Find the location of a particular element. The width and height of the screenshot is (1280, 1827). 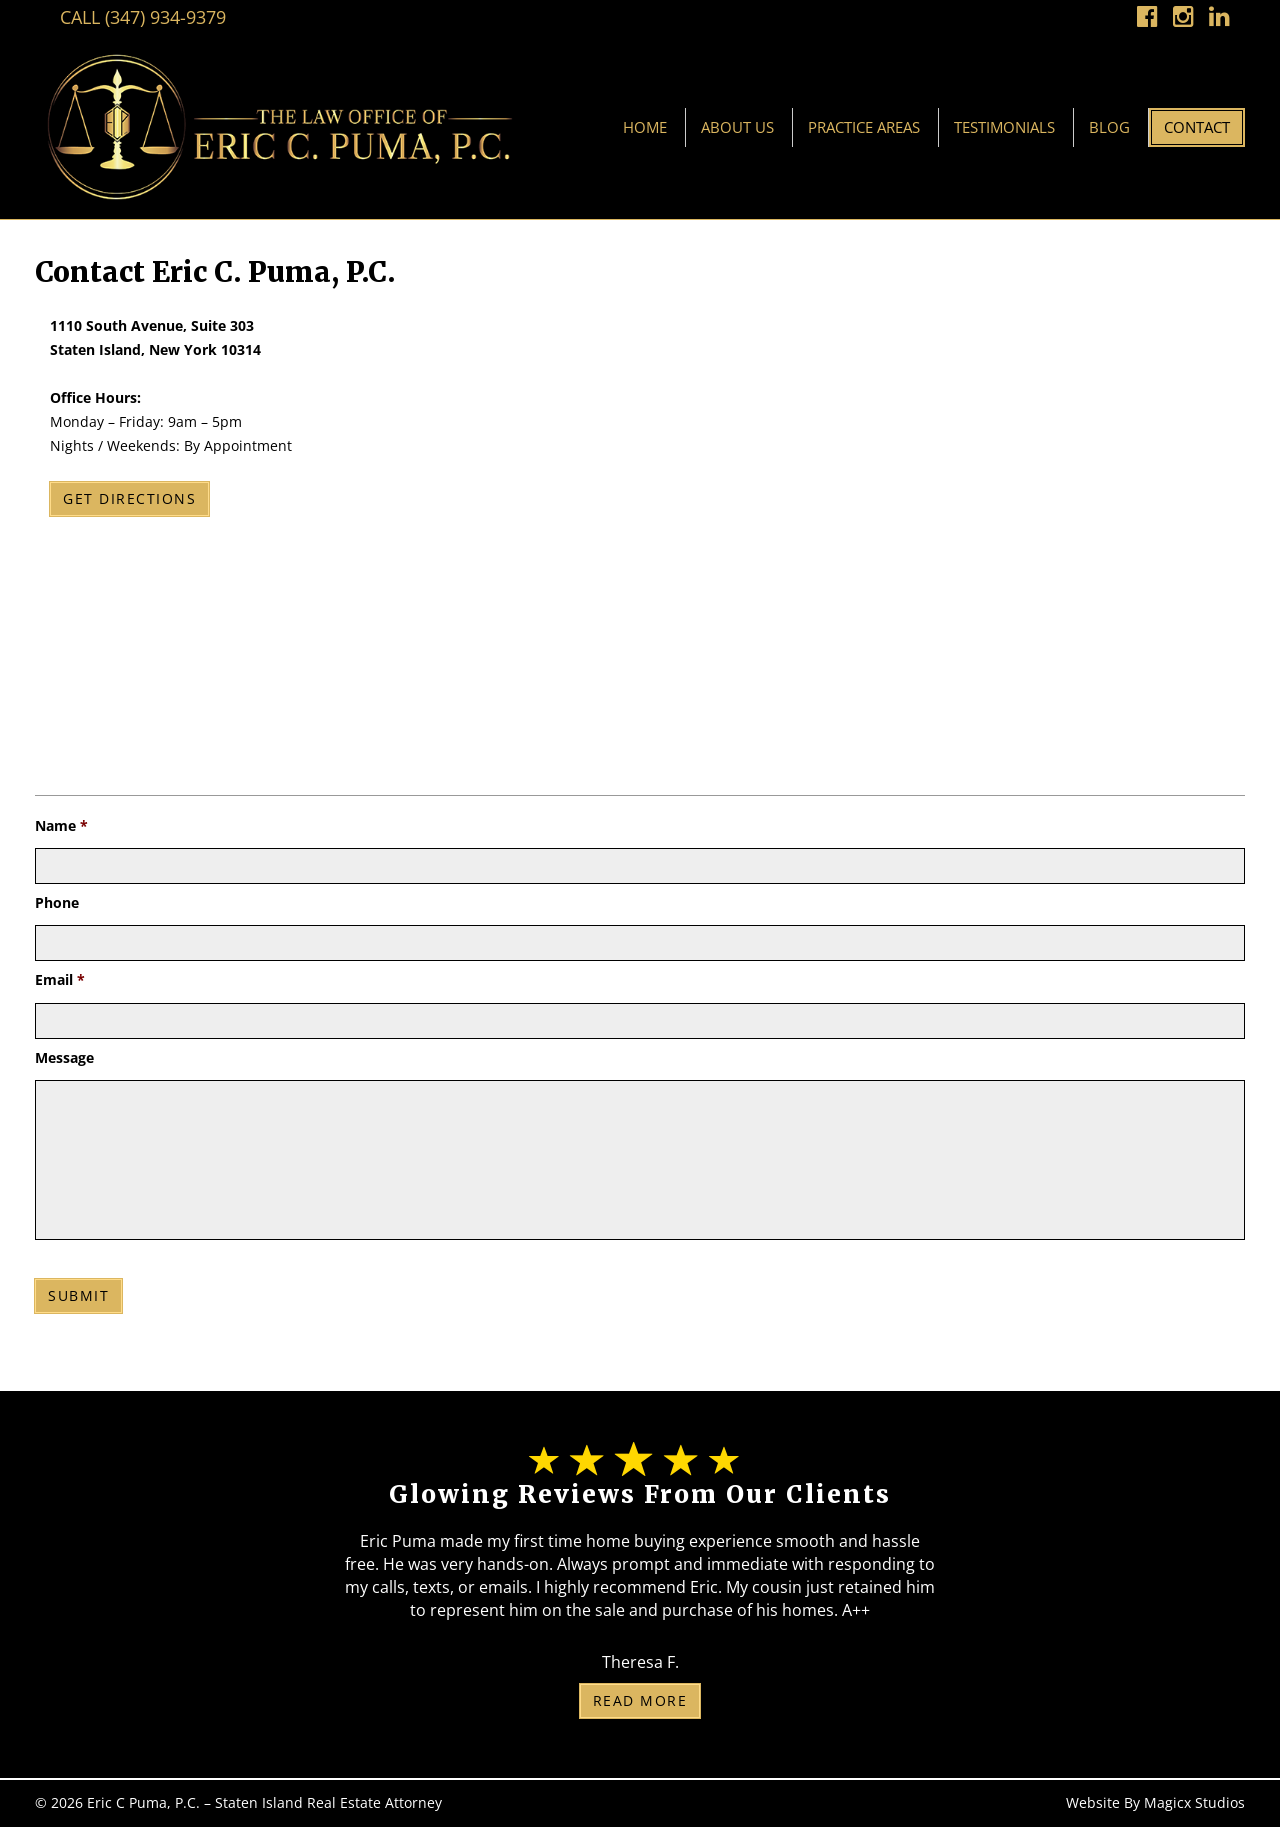

Home is located at coordinates (645, 127).